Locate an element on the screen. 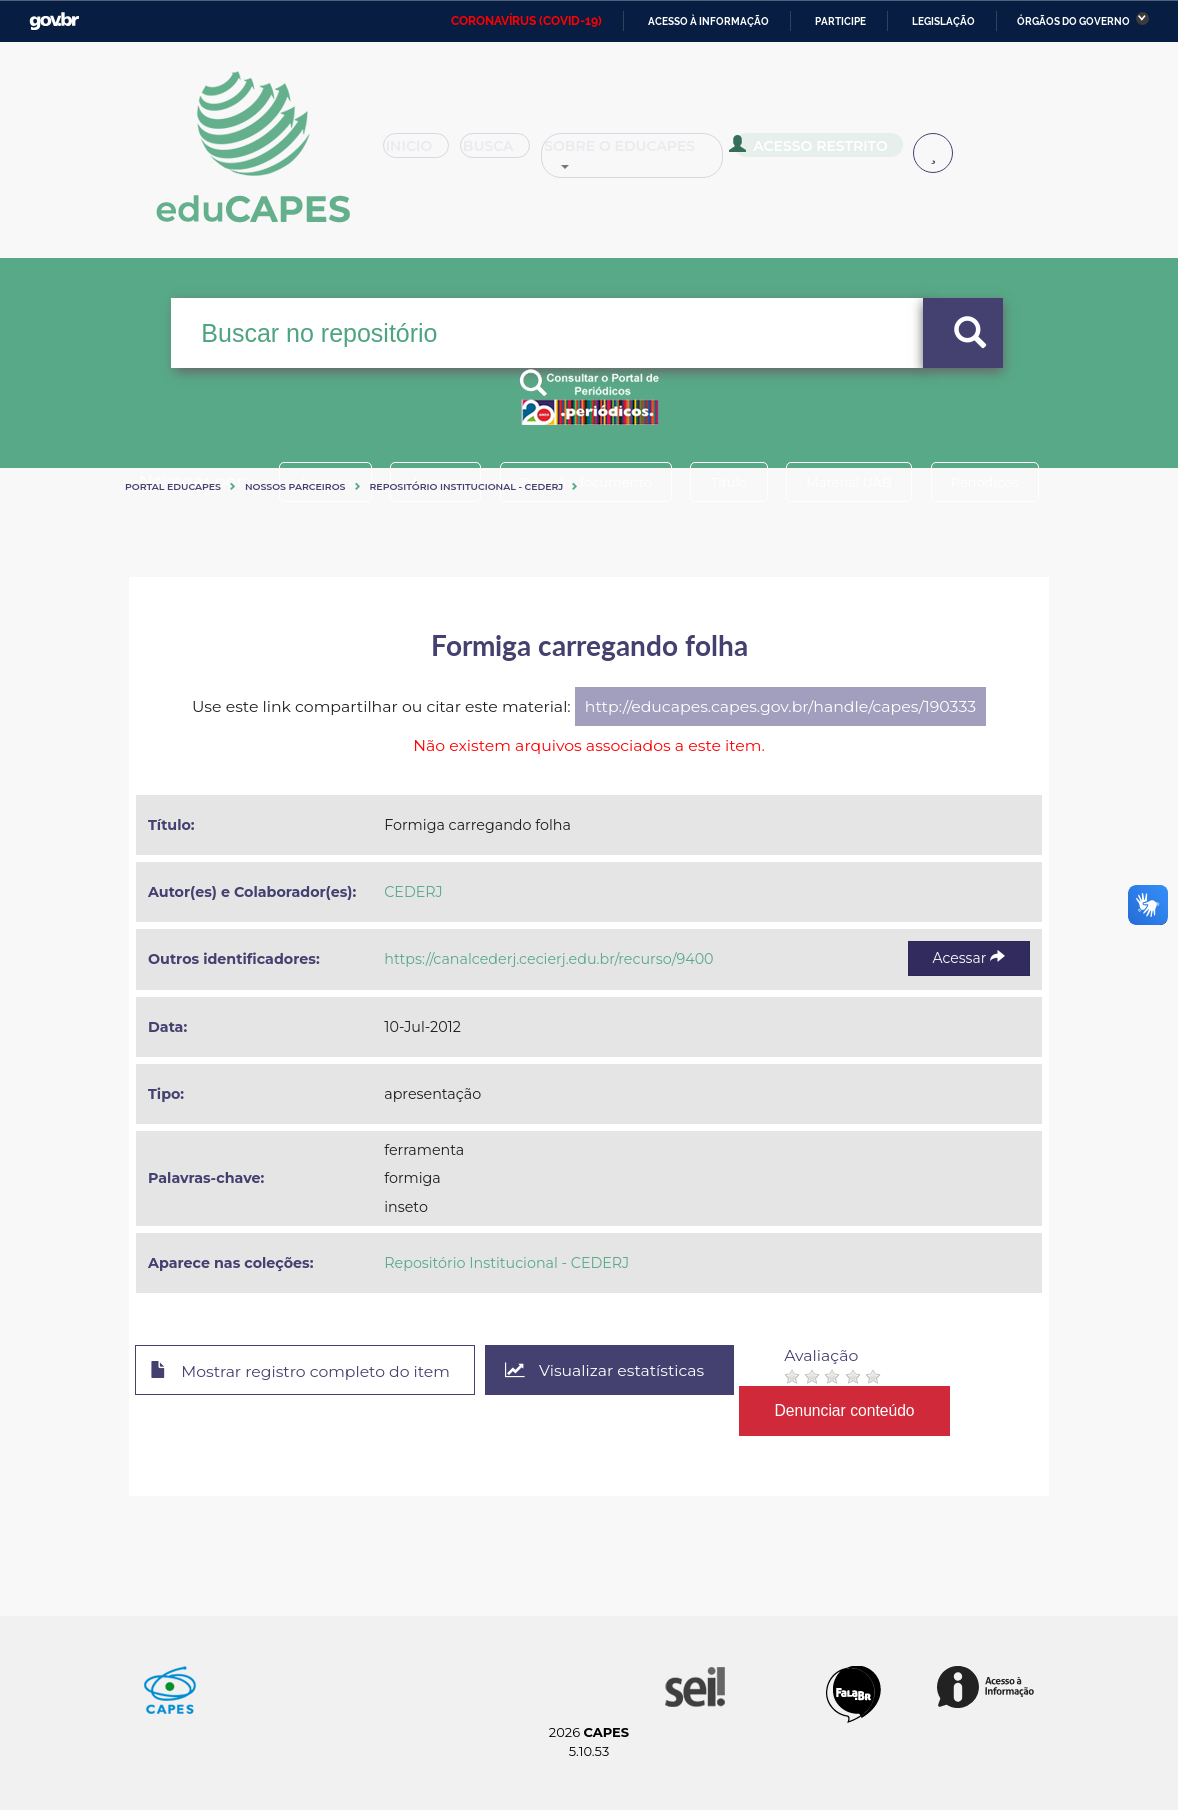 This screenshot has height=1810, width=1178. Inicio is located at coordinates (422, 154).